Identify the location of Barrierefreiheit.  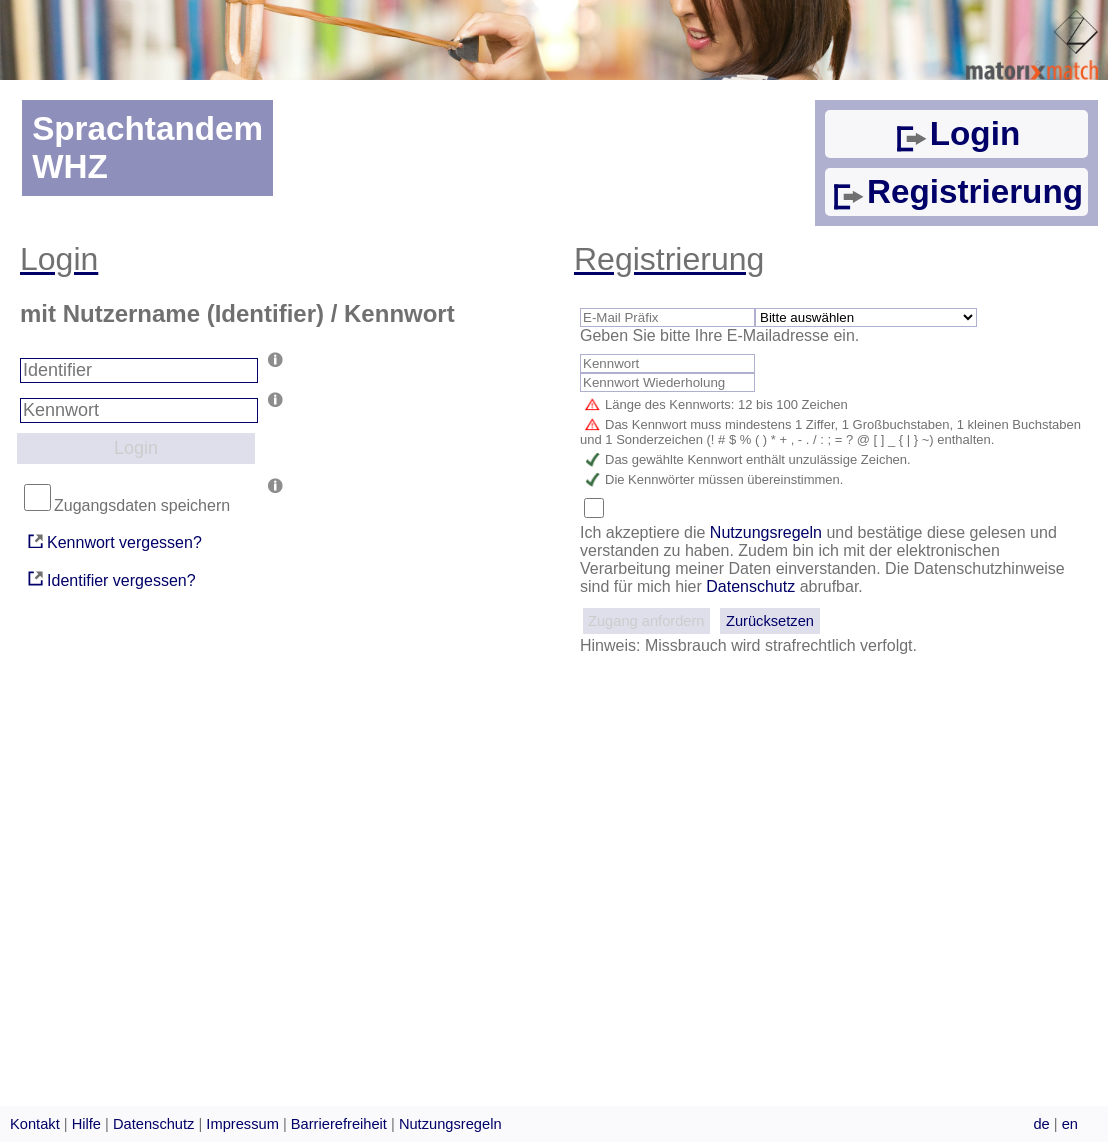
(339, 1124).